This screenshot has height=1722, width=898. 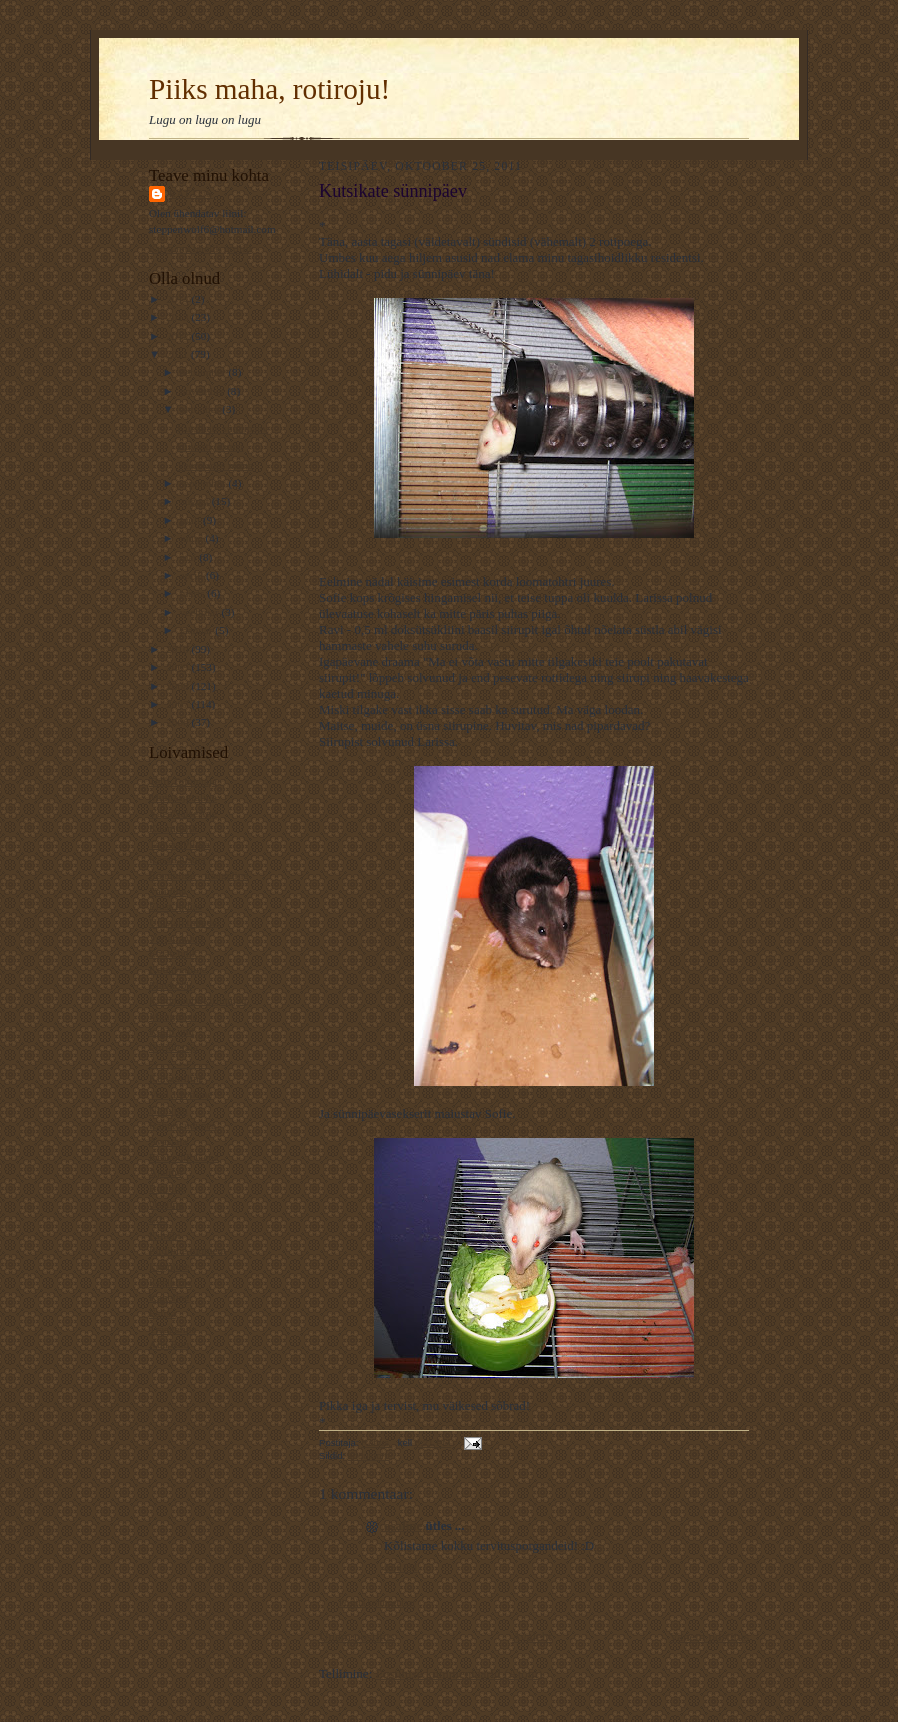 What do you see at coordinates (215, 465) in the screenshot?
I see `Veeretades mune` at bounding box center [215, 465].